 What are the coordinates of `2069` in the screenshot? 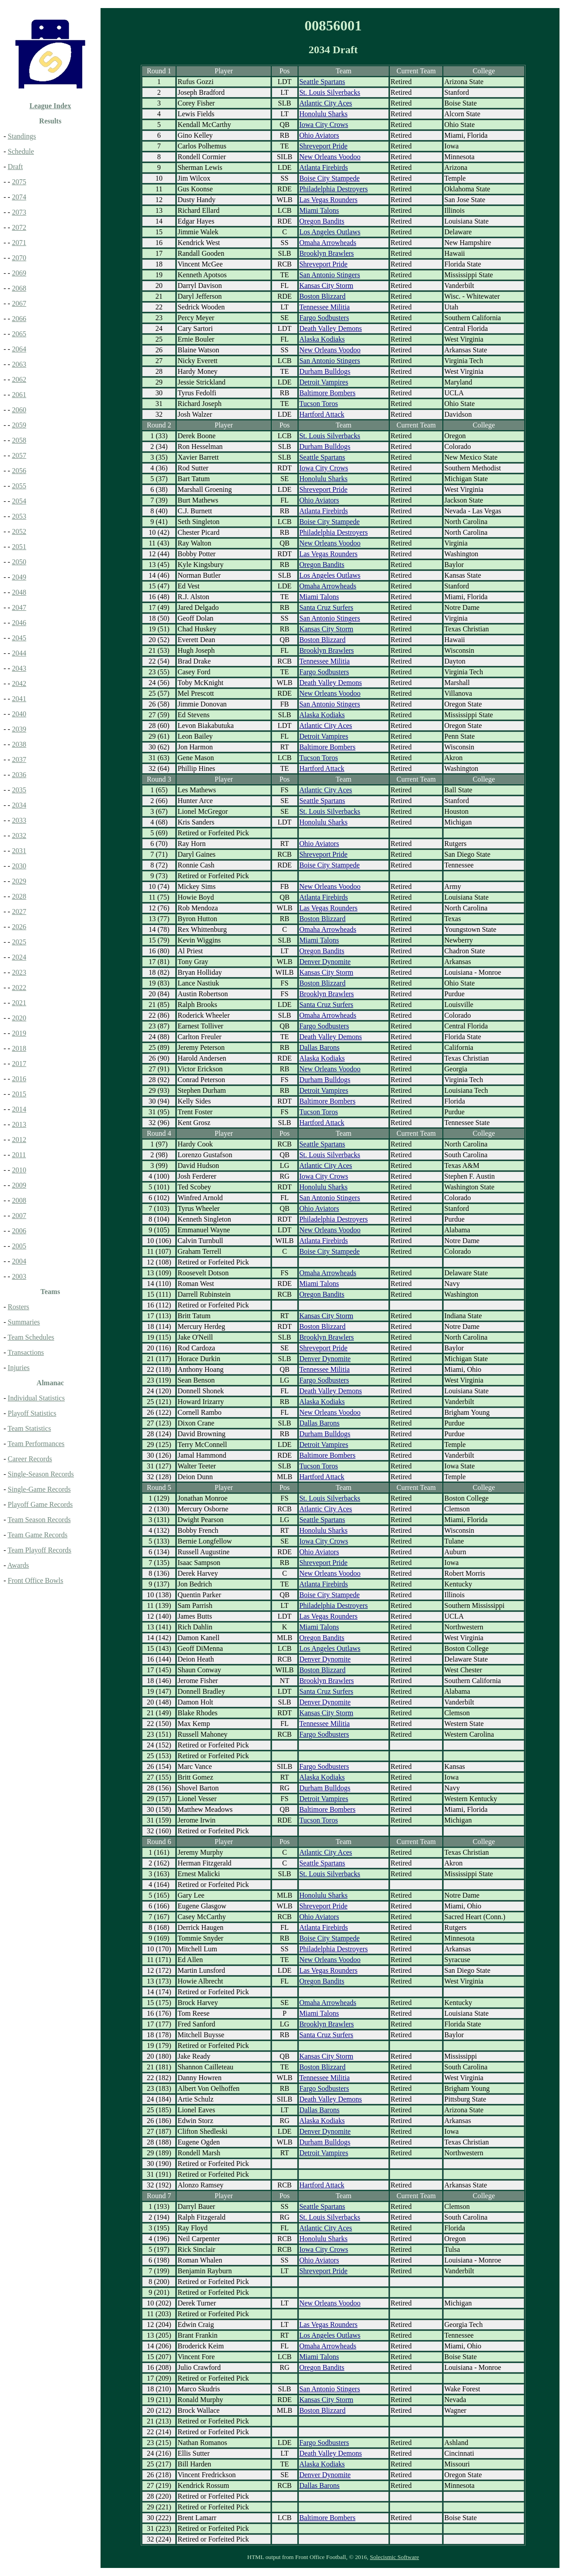 It's located at (19, 273).